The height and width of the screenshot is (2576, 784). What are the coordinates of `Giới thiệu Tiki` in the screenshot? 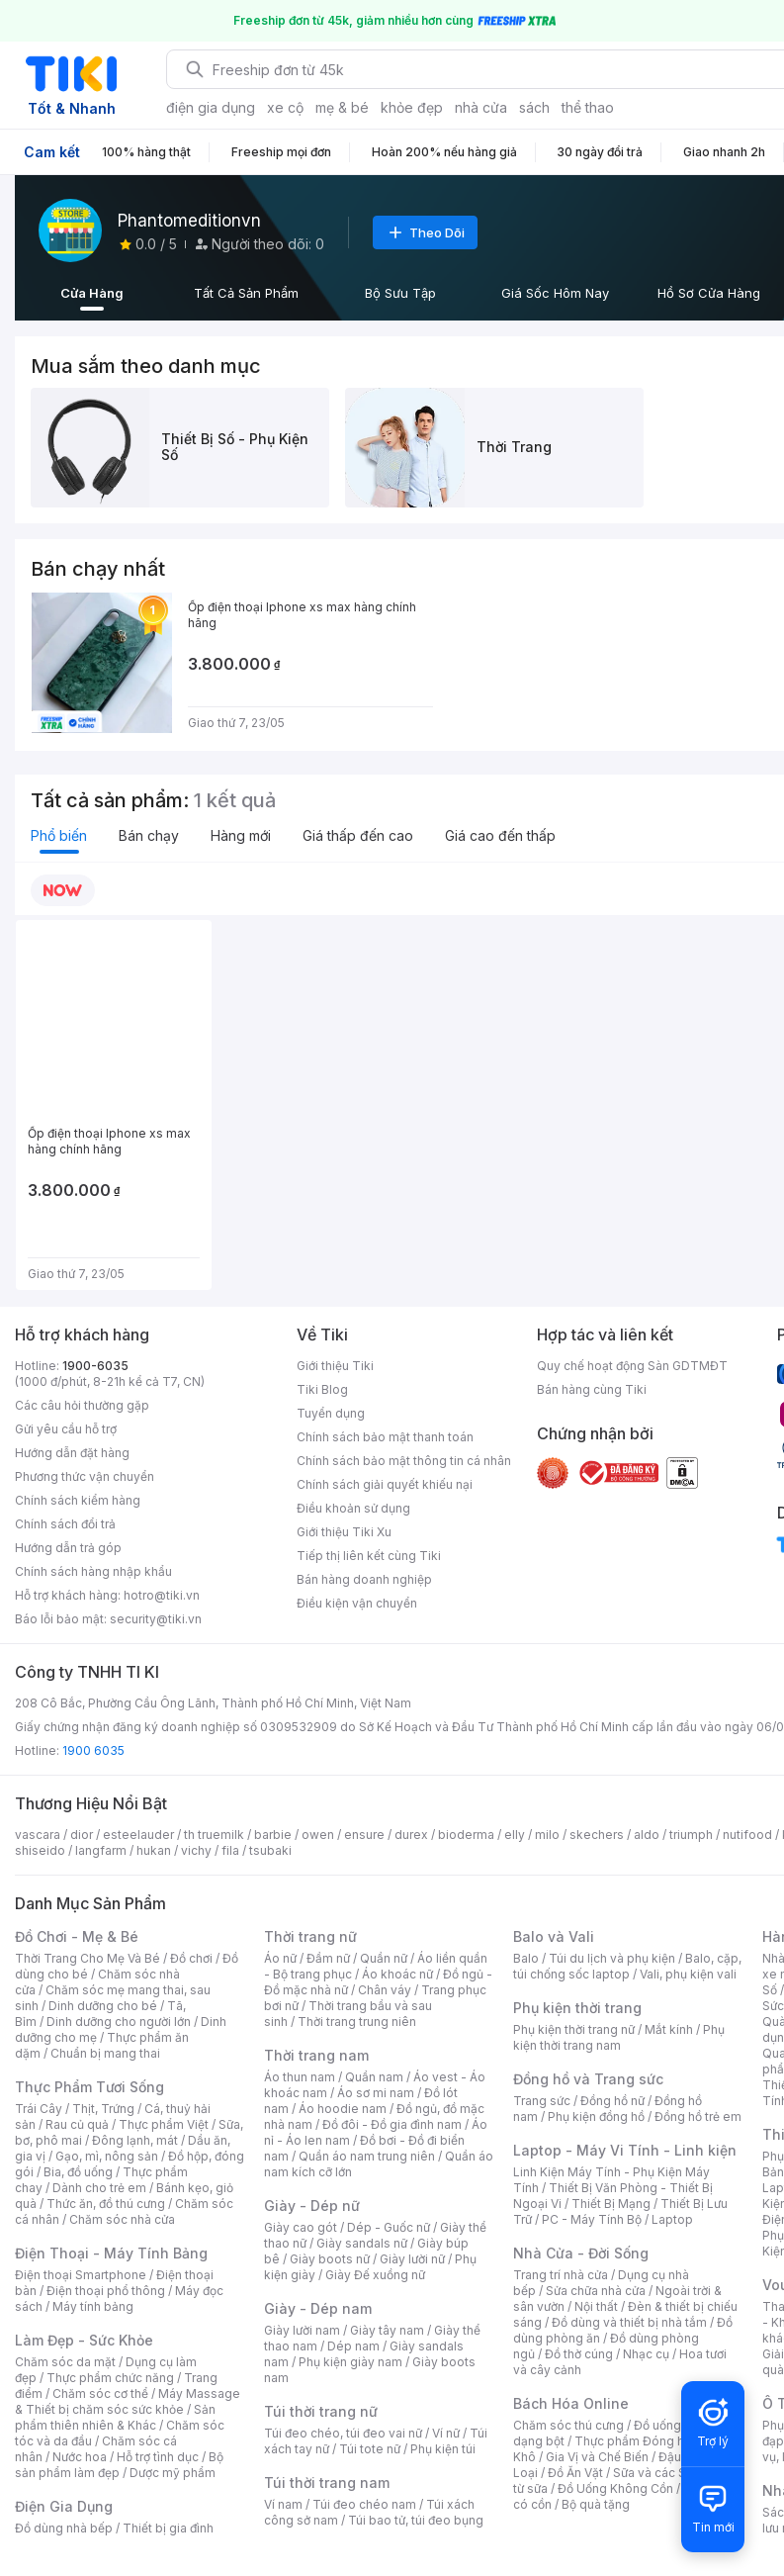 It's located at (335, 1365).